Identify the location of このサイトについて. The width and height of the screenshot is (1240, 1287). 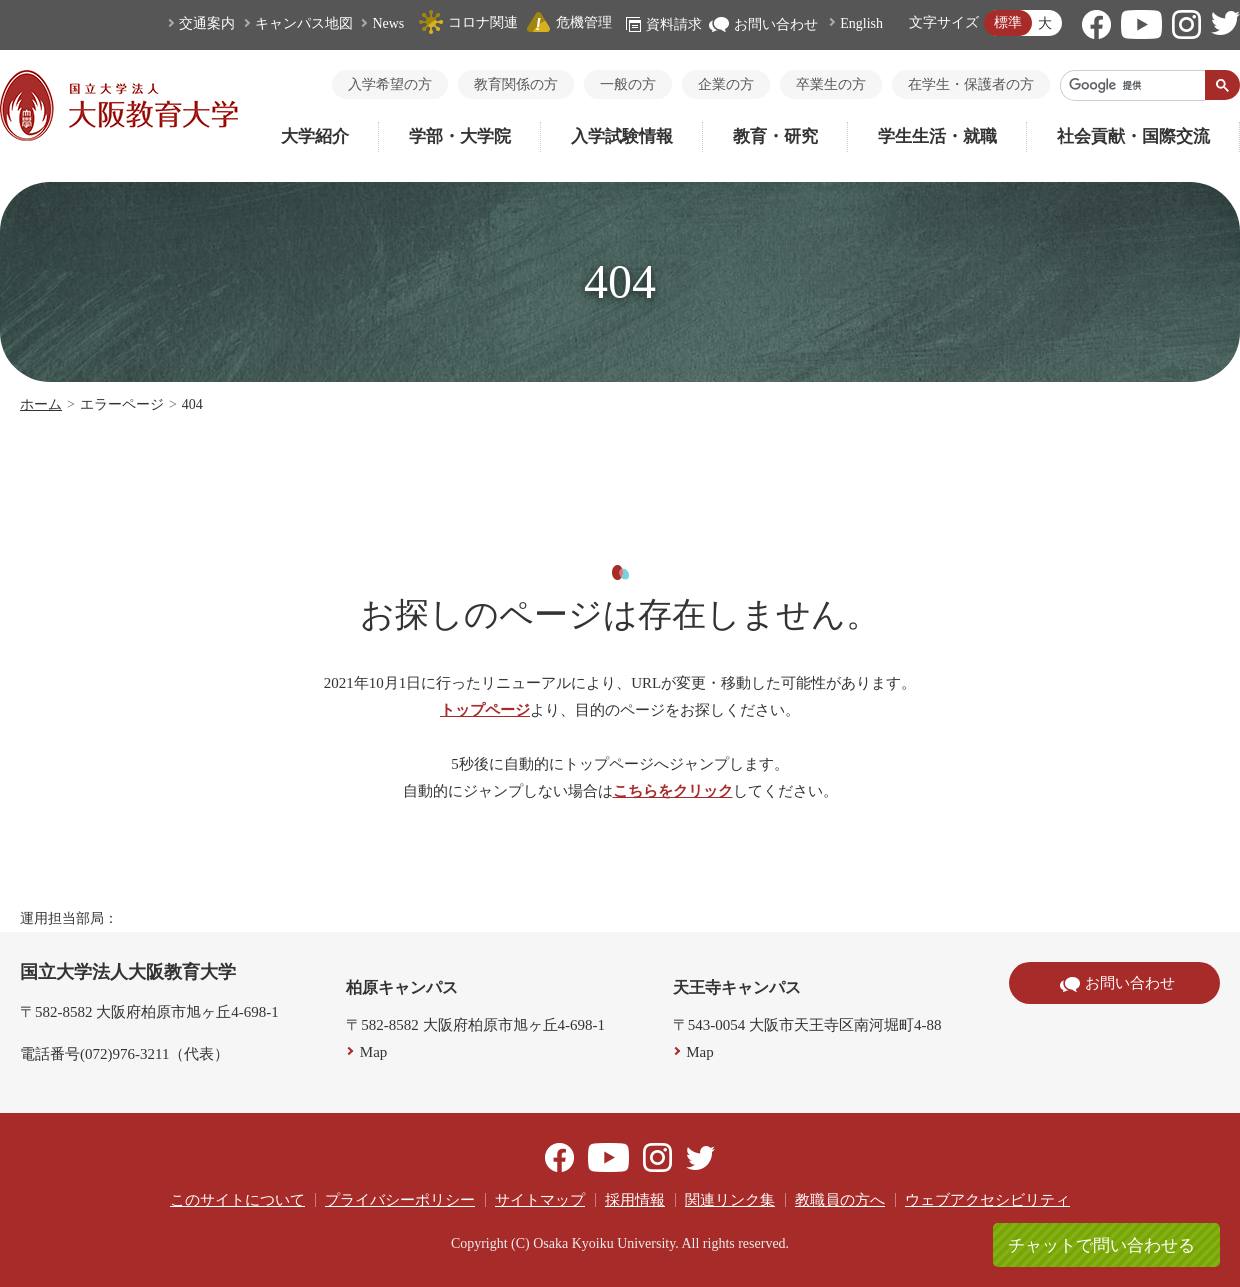
(237, 1200).